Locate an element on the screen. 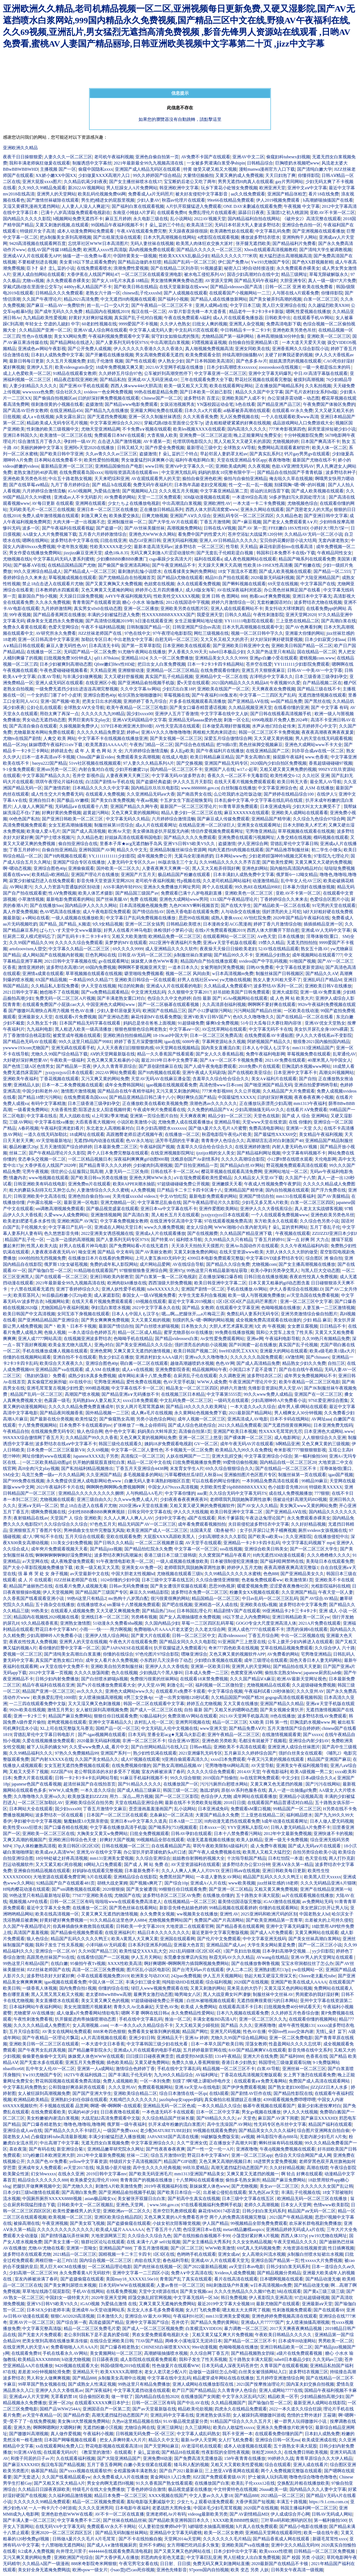 This screenshot has height=2576, width=360. 《教室里的激情》在线观看 is located at coordinates (105, 2452).